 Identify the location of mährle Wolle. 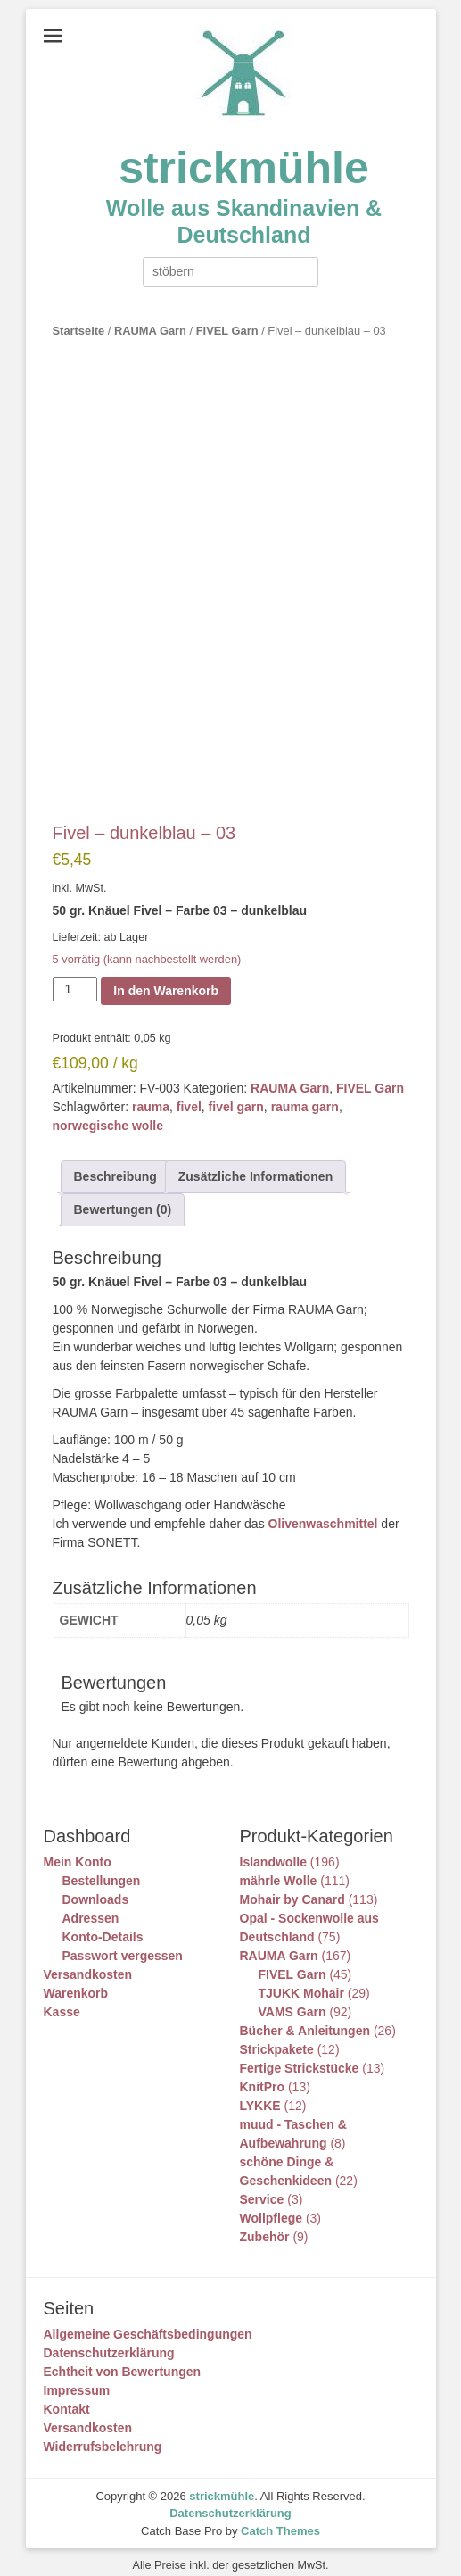
(278, 1868).